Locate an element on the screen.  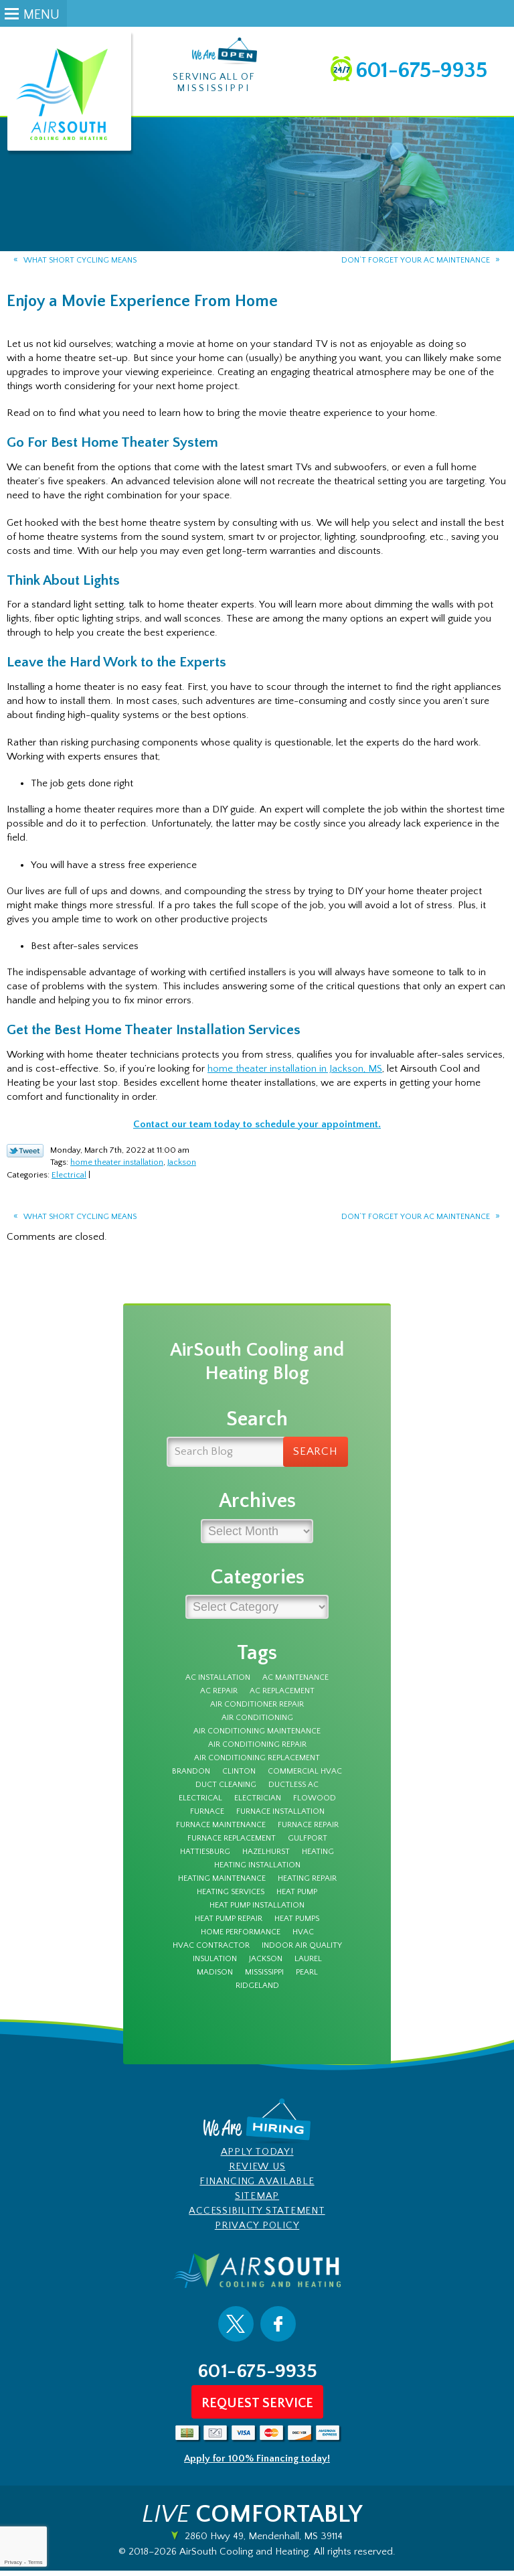
Heat Pump [Heat Pump (5 items)] is located at coordinates (296, 1898).